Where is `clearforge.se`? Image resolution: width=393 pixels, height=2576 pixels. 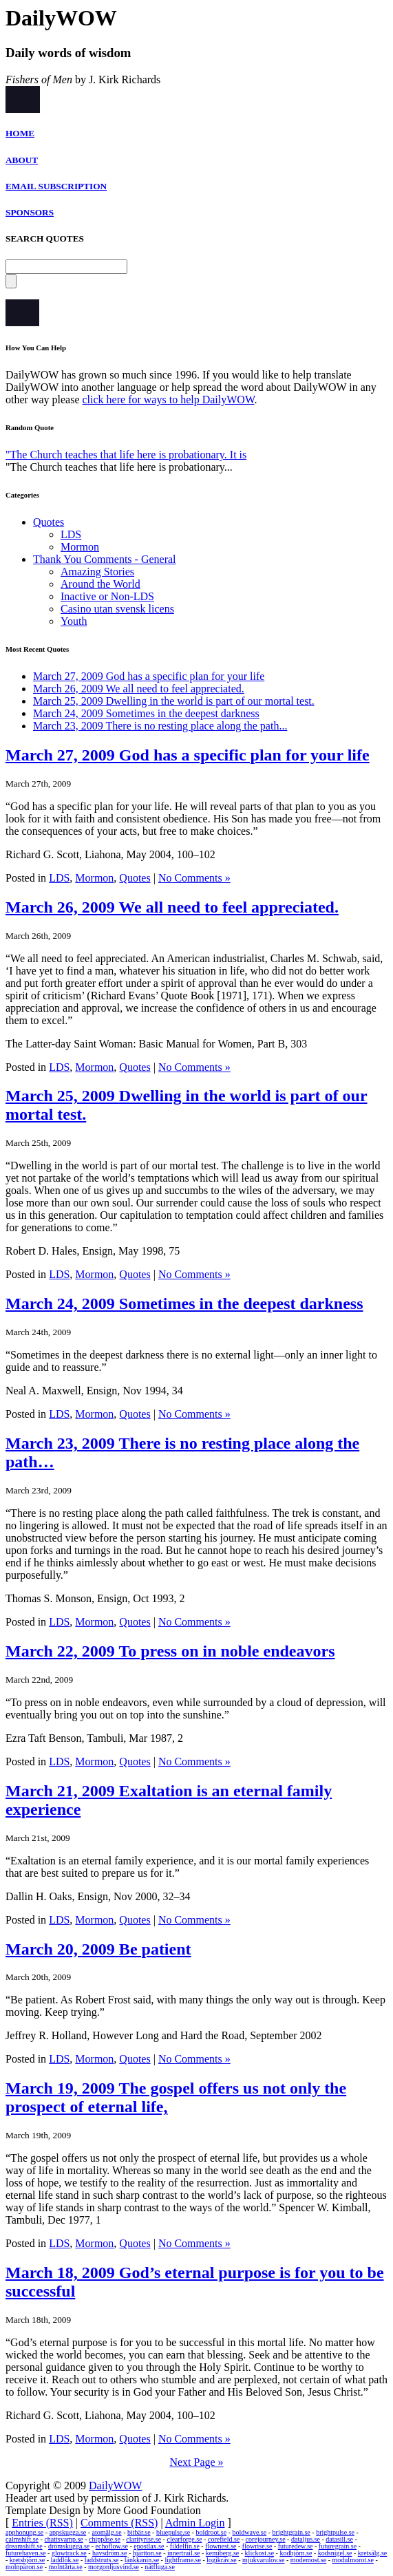 clearforge.se is located at coordinates (184, 2539).